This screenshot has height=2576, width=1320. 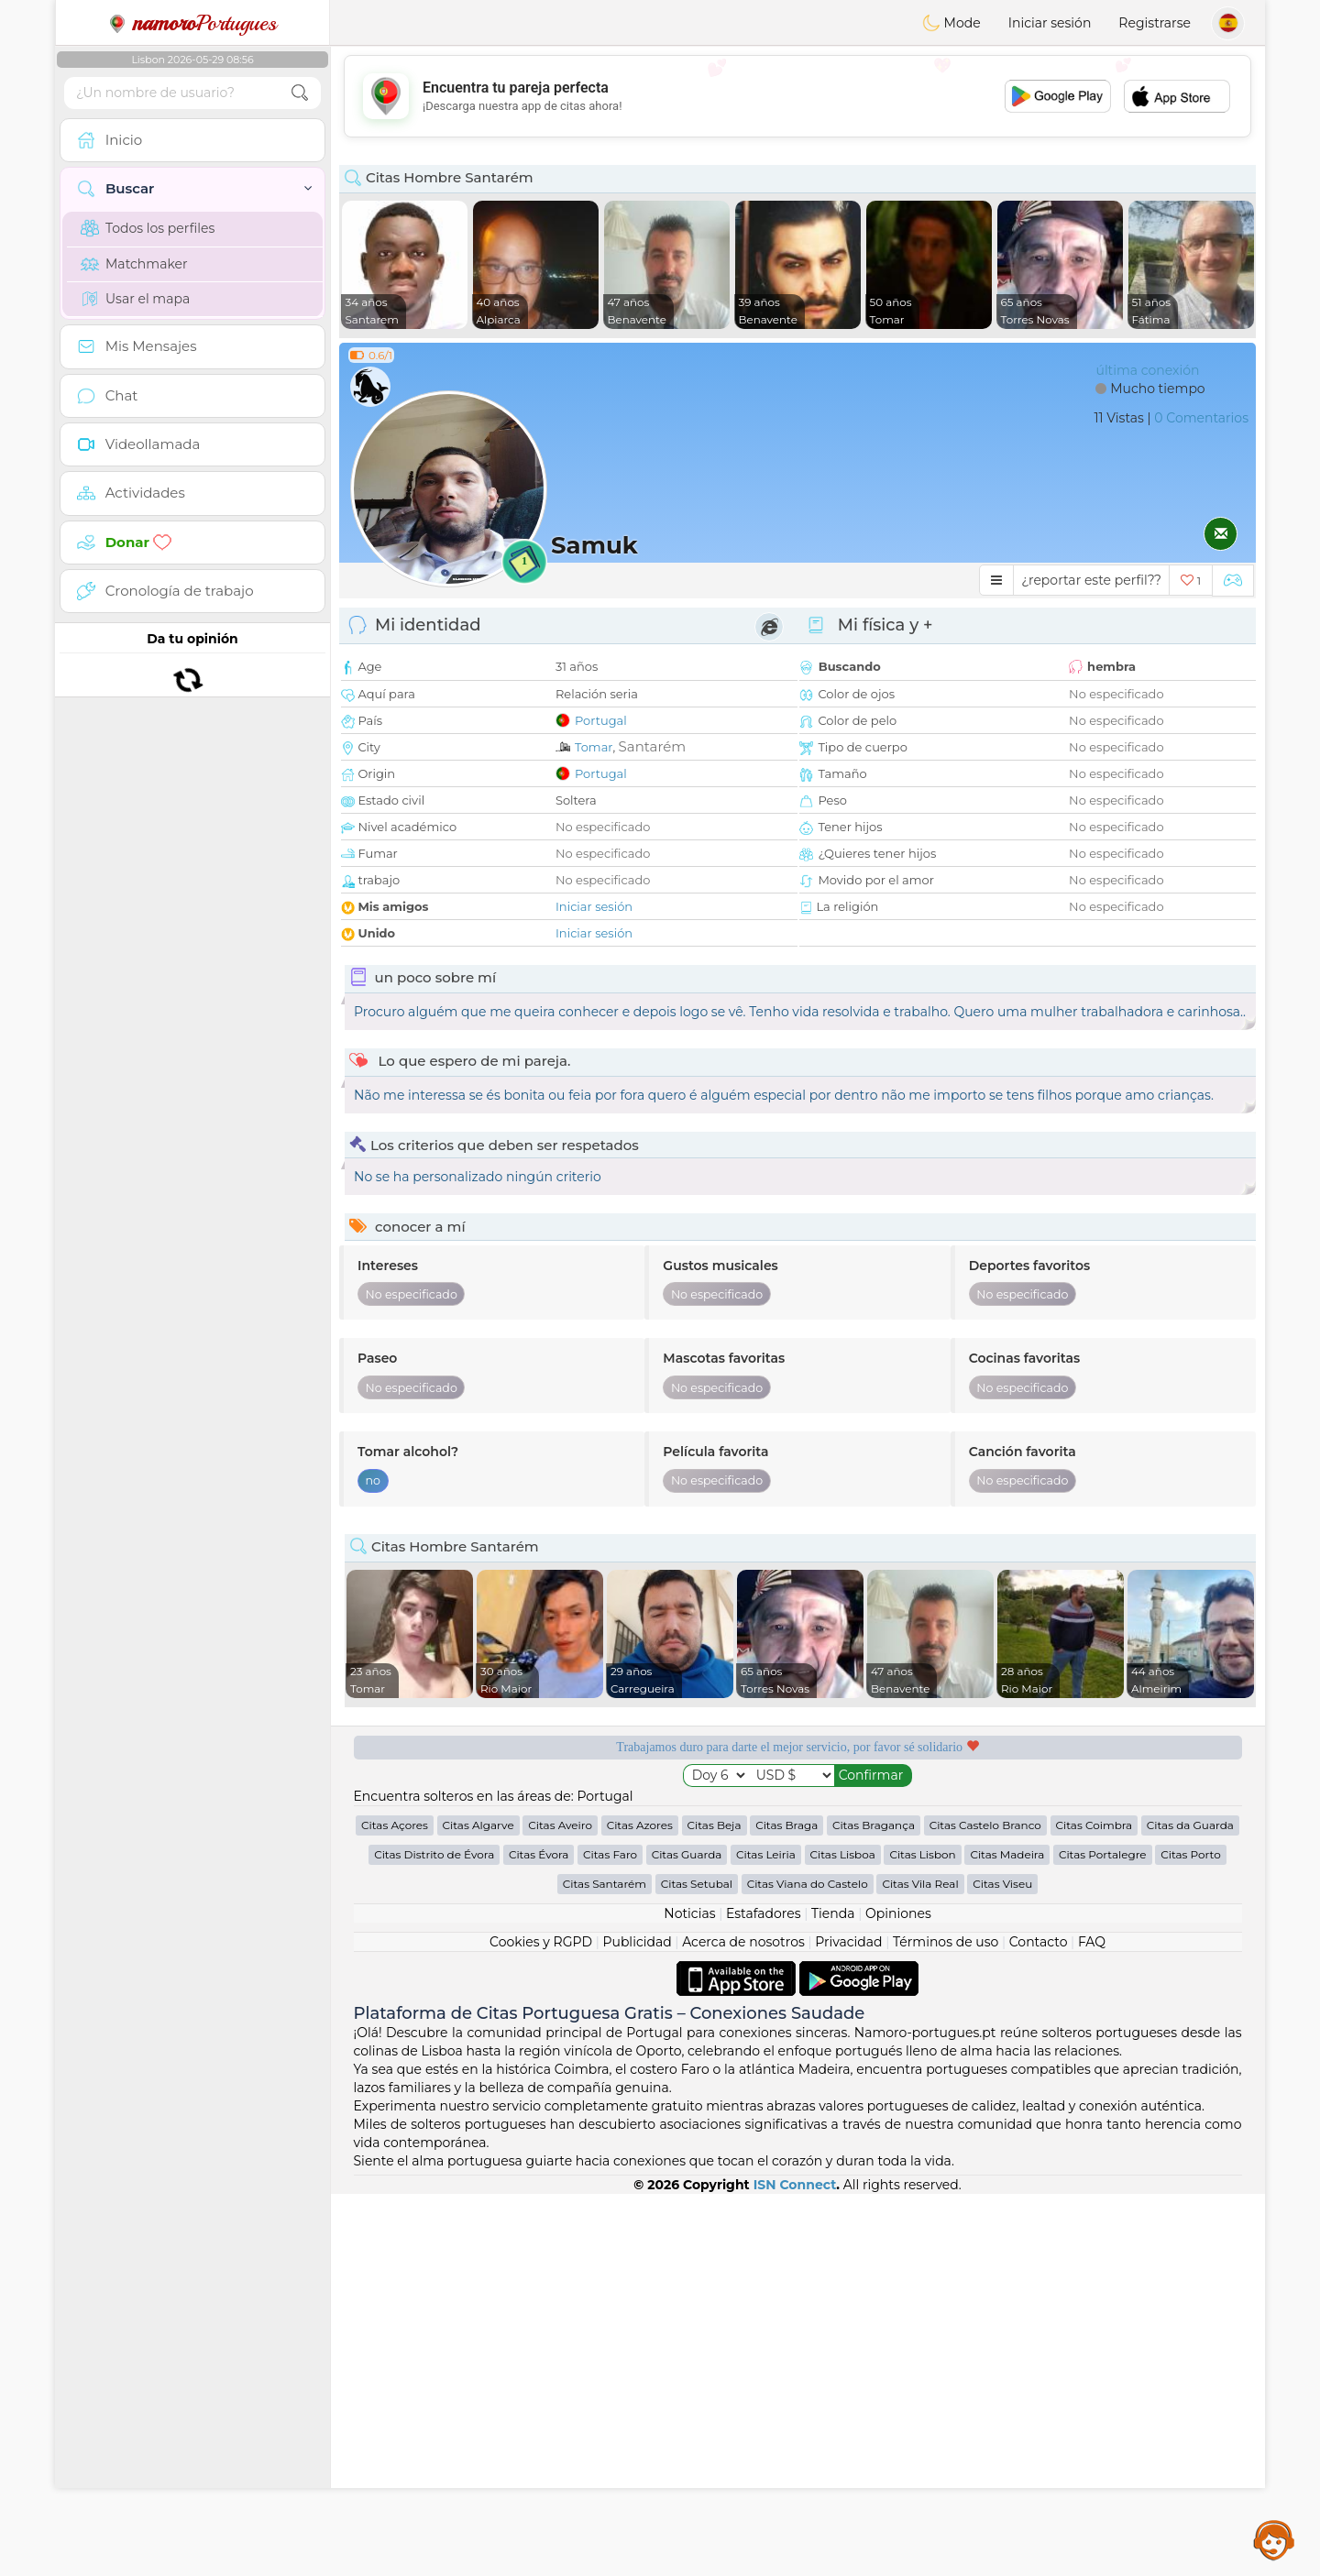 I want to click on ISN Connect, so click(x=795, y=2567).